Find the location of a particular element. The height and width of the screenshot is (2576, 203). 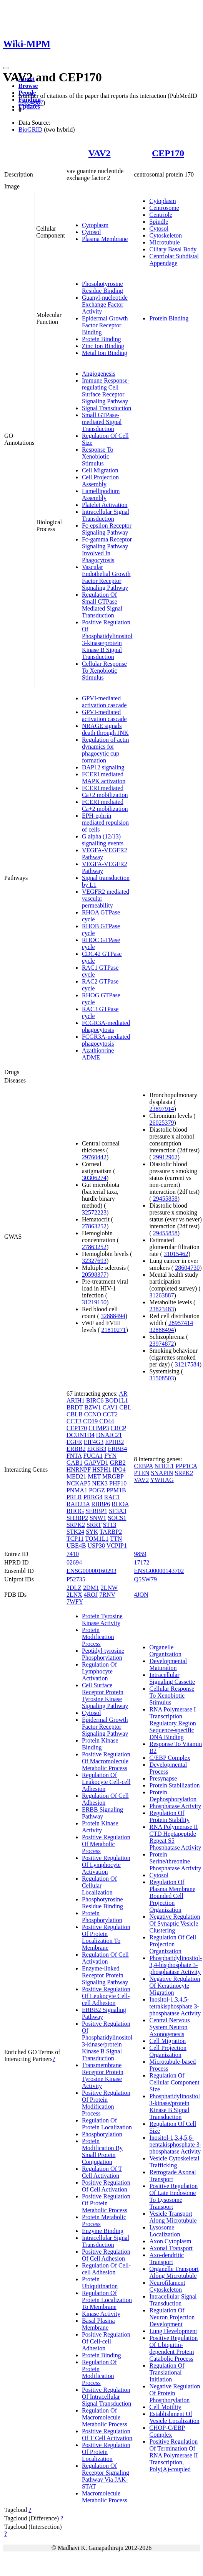

Ciliary Basal Body is located at coordinates (172, 249).